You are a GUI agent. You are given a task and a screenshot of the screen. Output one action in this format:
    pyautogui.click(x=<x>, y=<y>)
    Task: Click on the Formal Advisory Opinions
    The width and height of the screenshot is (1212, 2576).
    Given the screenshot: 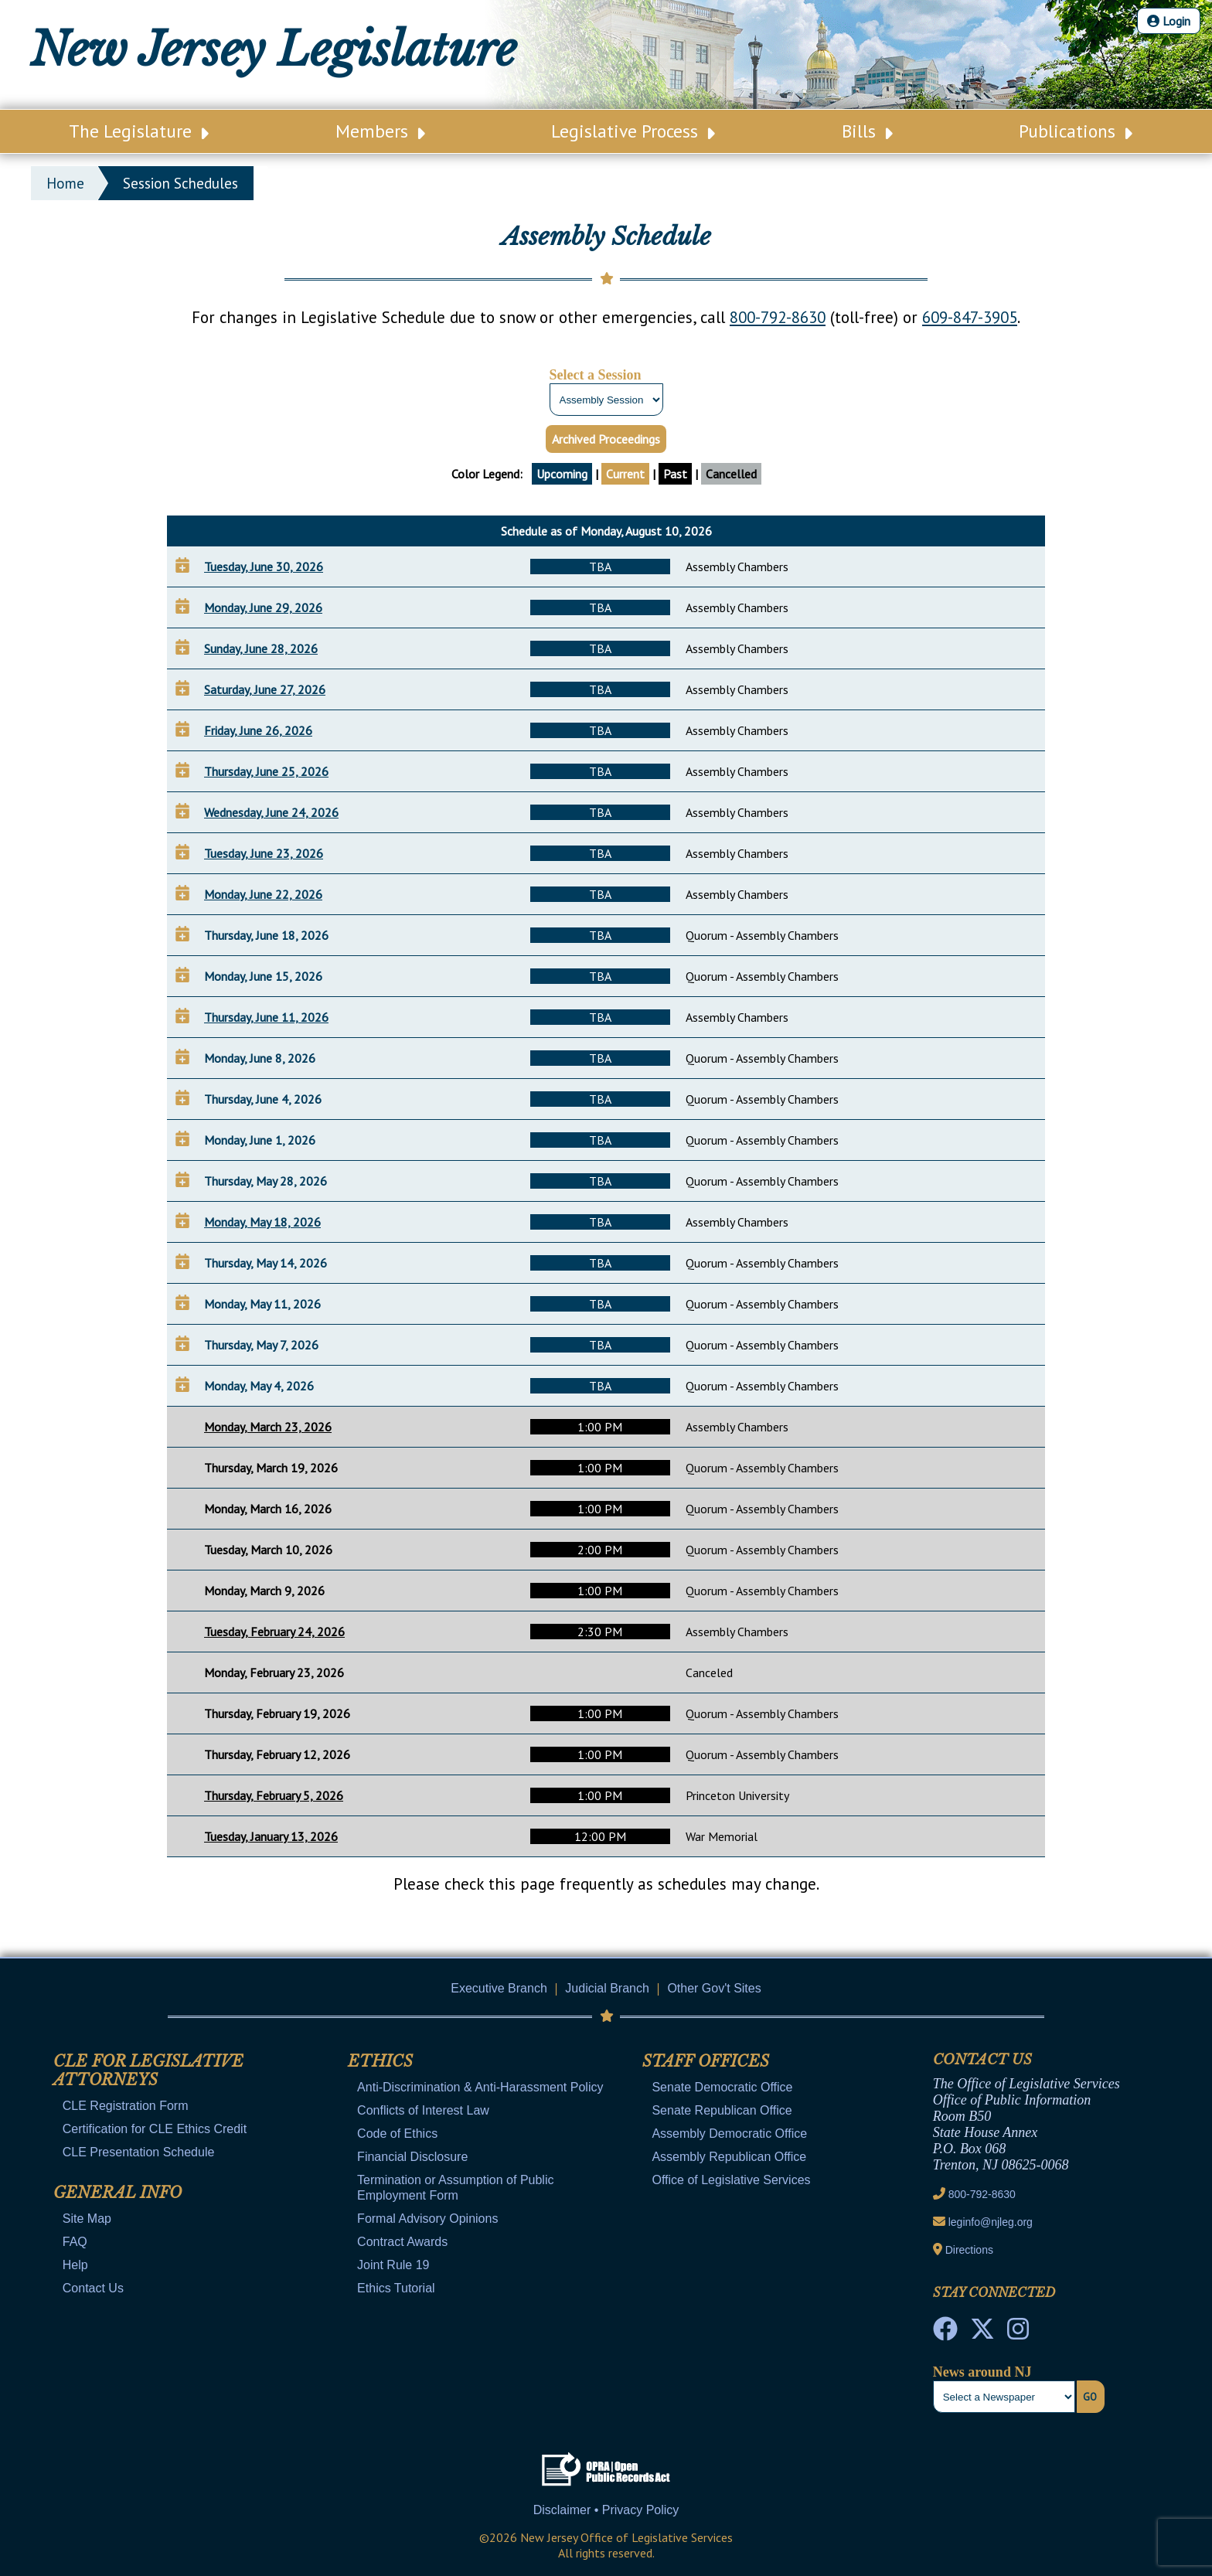 What is the action you would take?
    pyautogui.click(x=427, y=2218)
    